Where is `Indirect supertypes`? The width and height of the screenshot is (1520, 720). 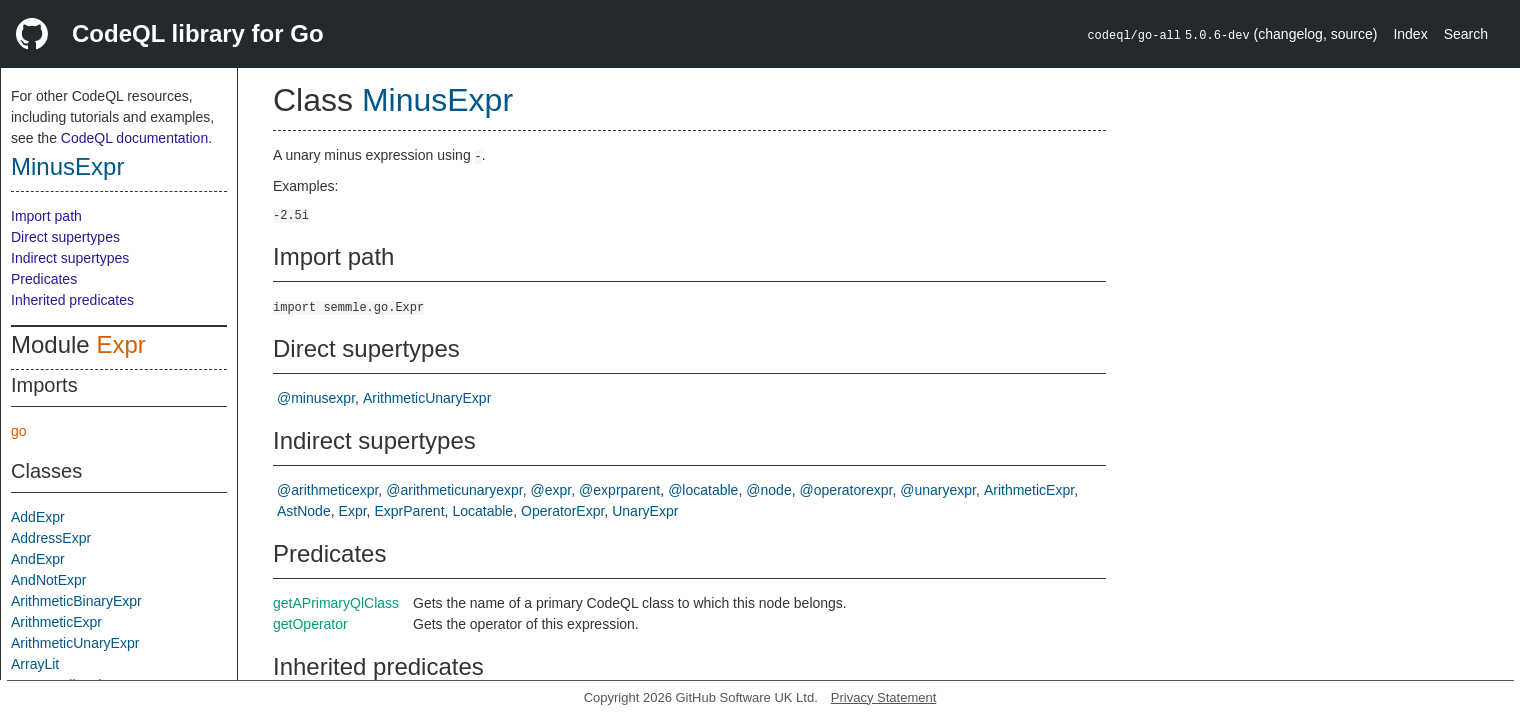 Indirect supertypes is located at coordinates (70, 258).